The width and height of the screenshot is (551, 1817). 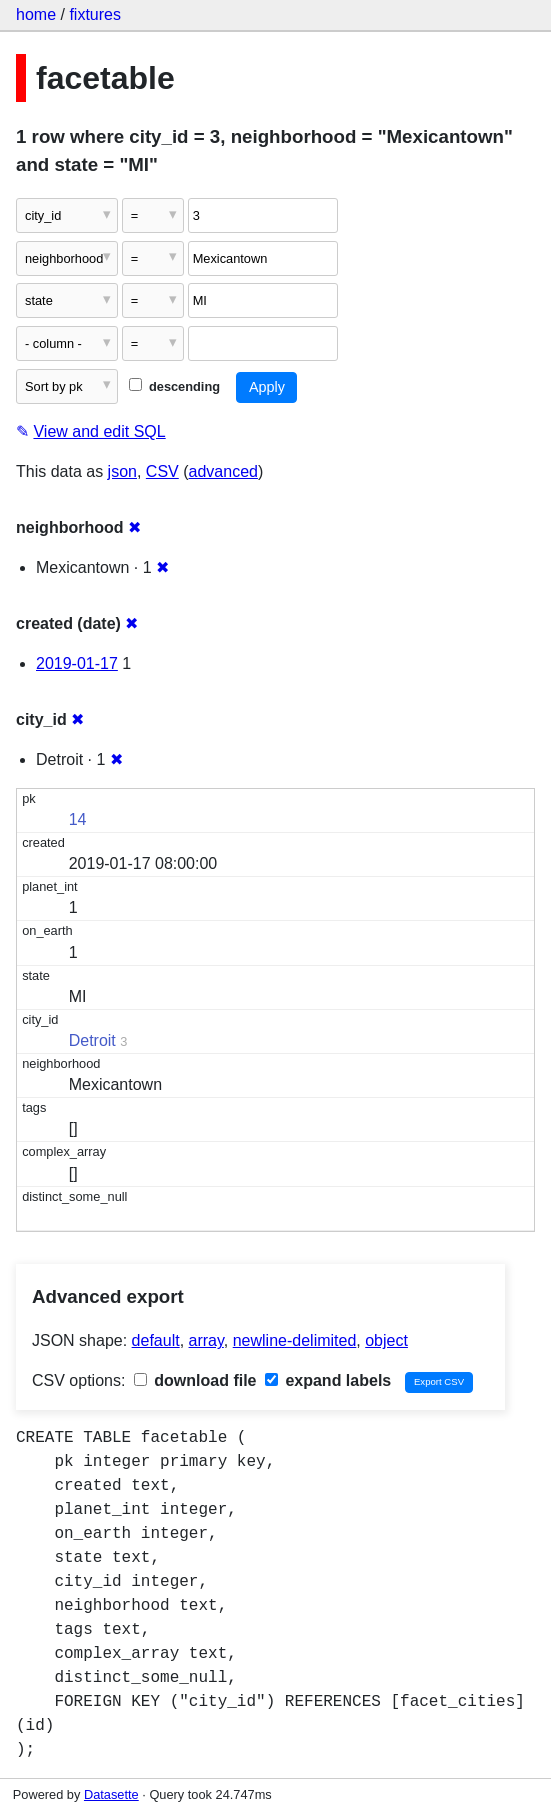 What do you see at coordinates (156, 1340) in the screenshot?
I see `default` at bounding box center [156, 1340].